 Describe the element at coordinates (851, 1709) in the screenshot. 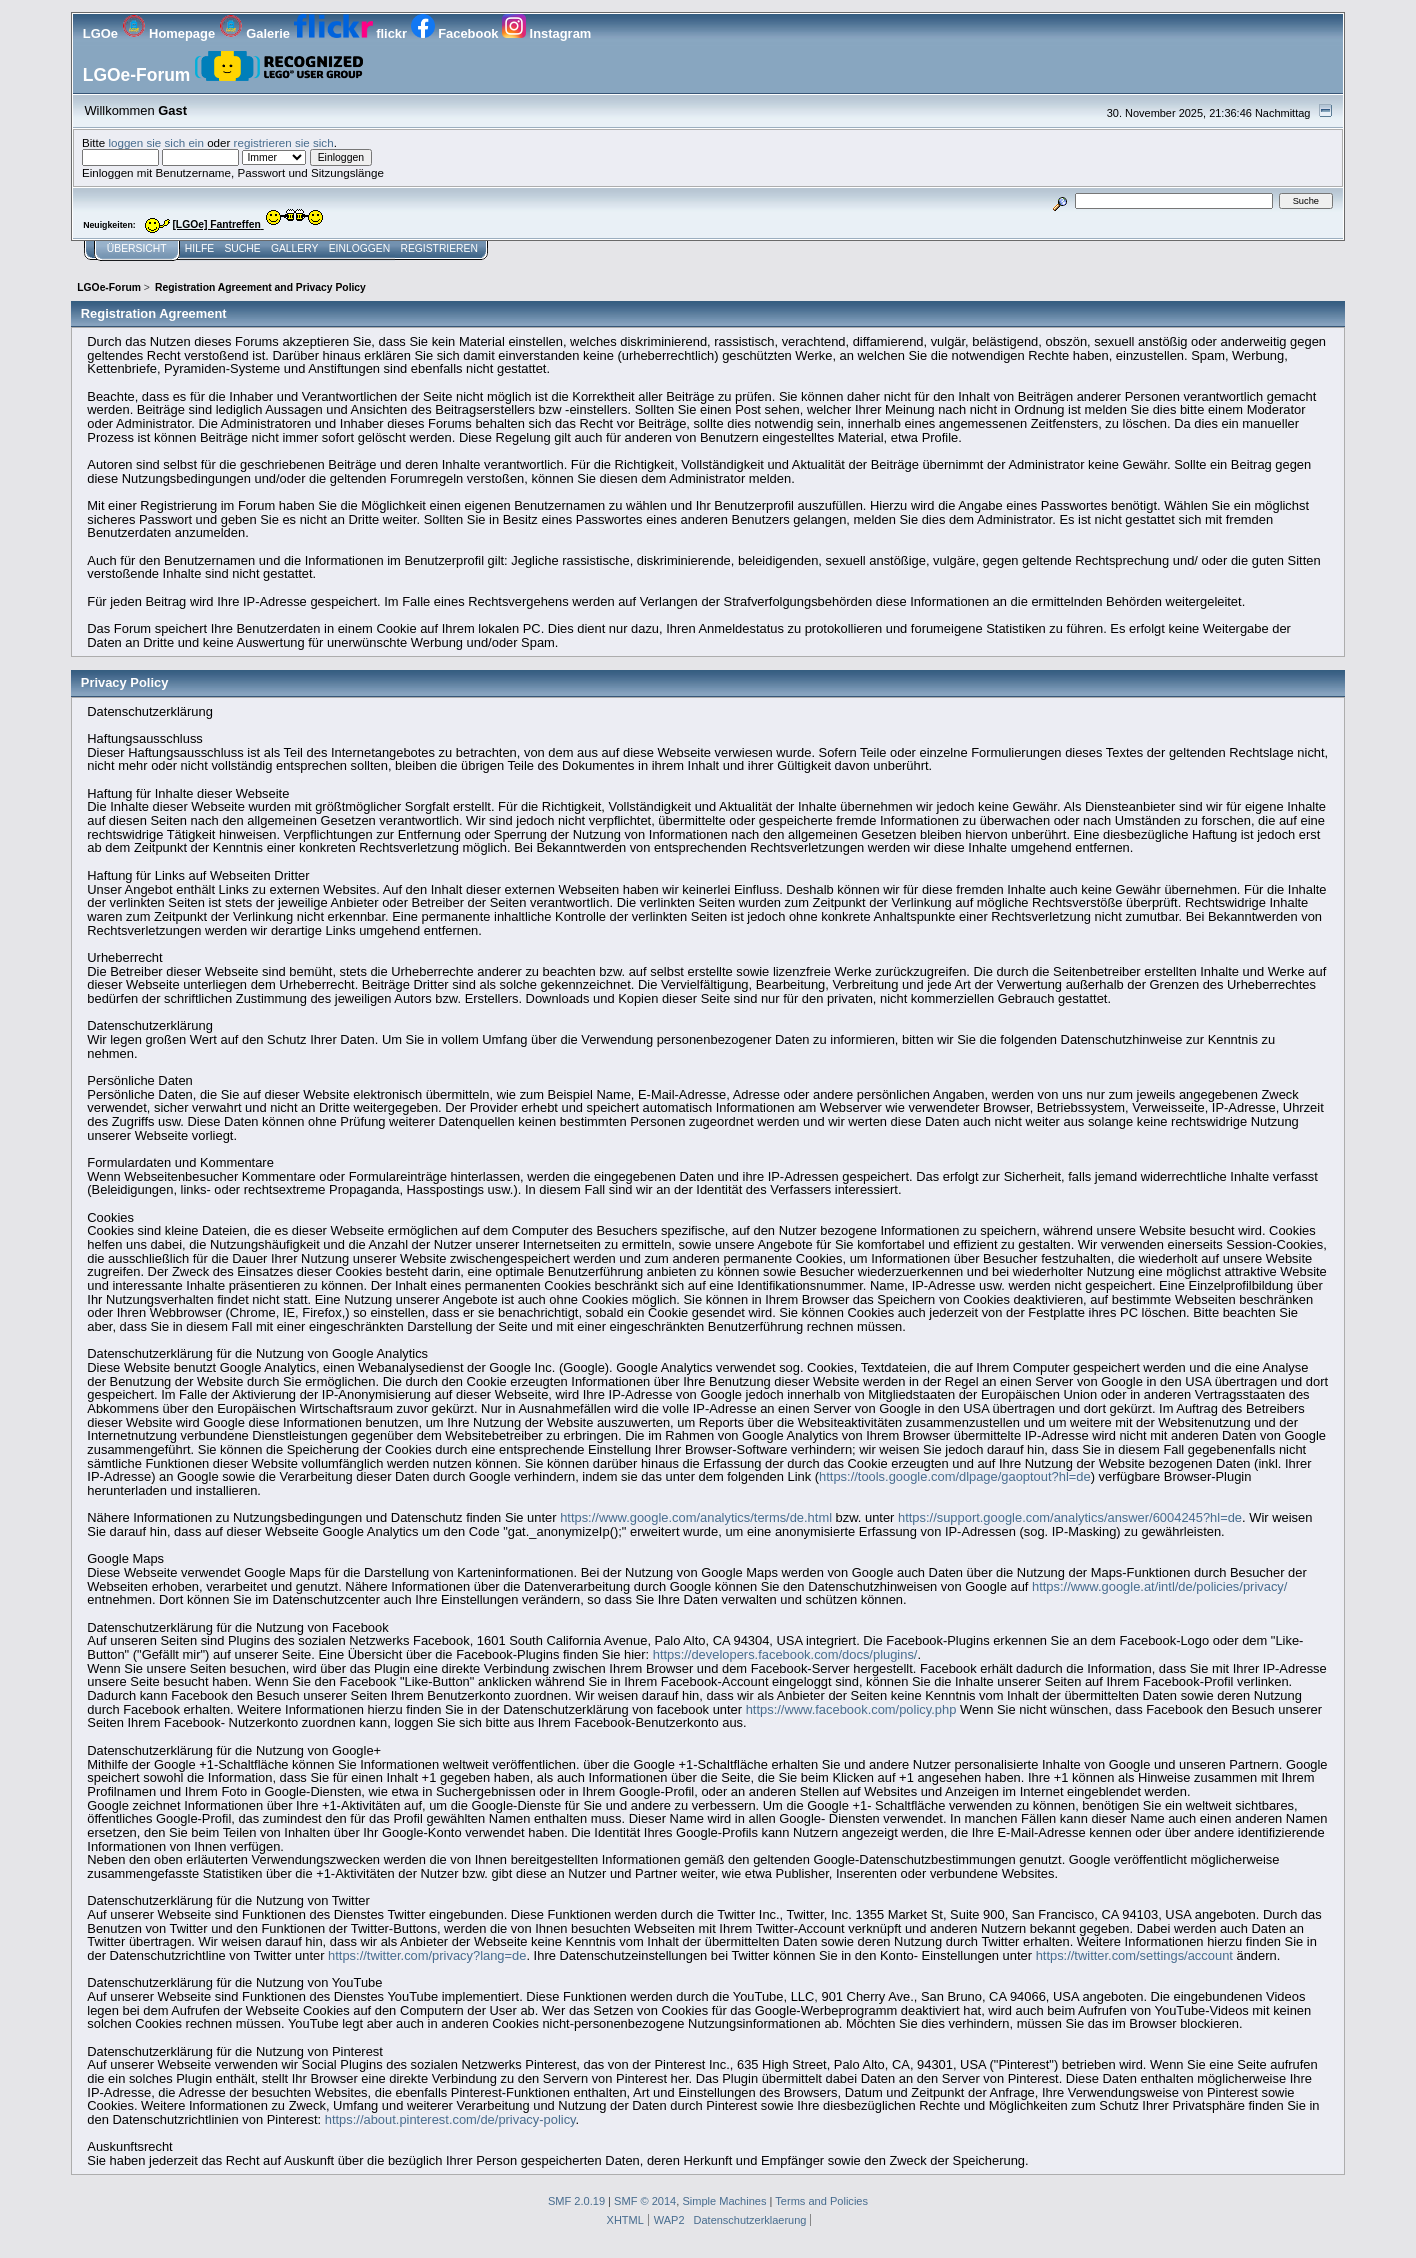

I see `https://www.facebook.com/policy.php` at that location.